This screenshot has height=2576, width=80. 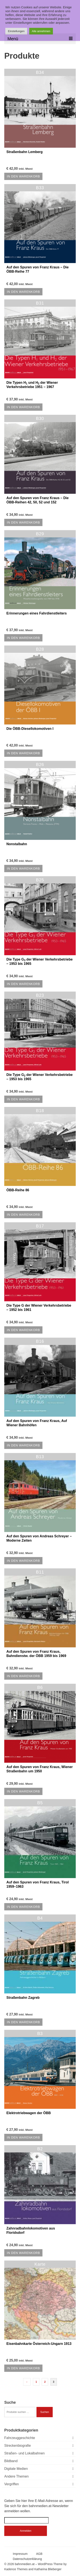 What do you see at coordinates (23, 1676) in the screenshot?
I see `In den Warenkorb [In den Warenkorb legen: „Auf den Spuren von Franz Kraus, Bahndienstw. der ÖBB 1959 bis 1969“]` at bounding box center [23, 1676].